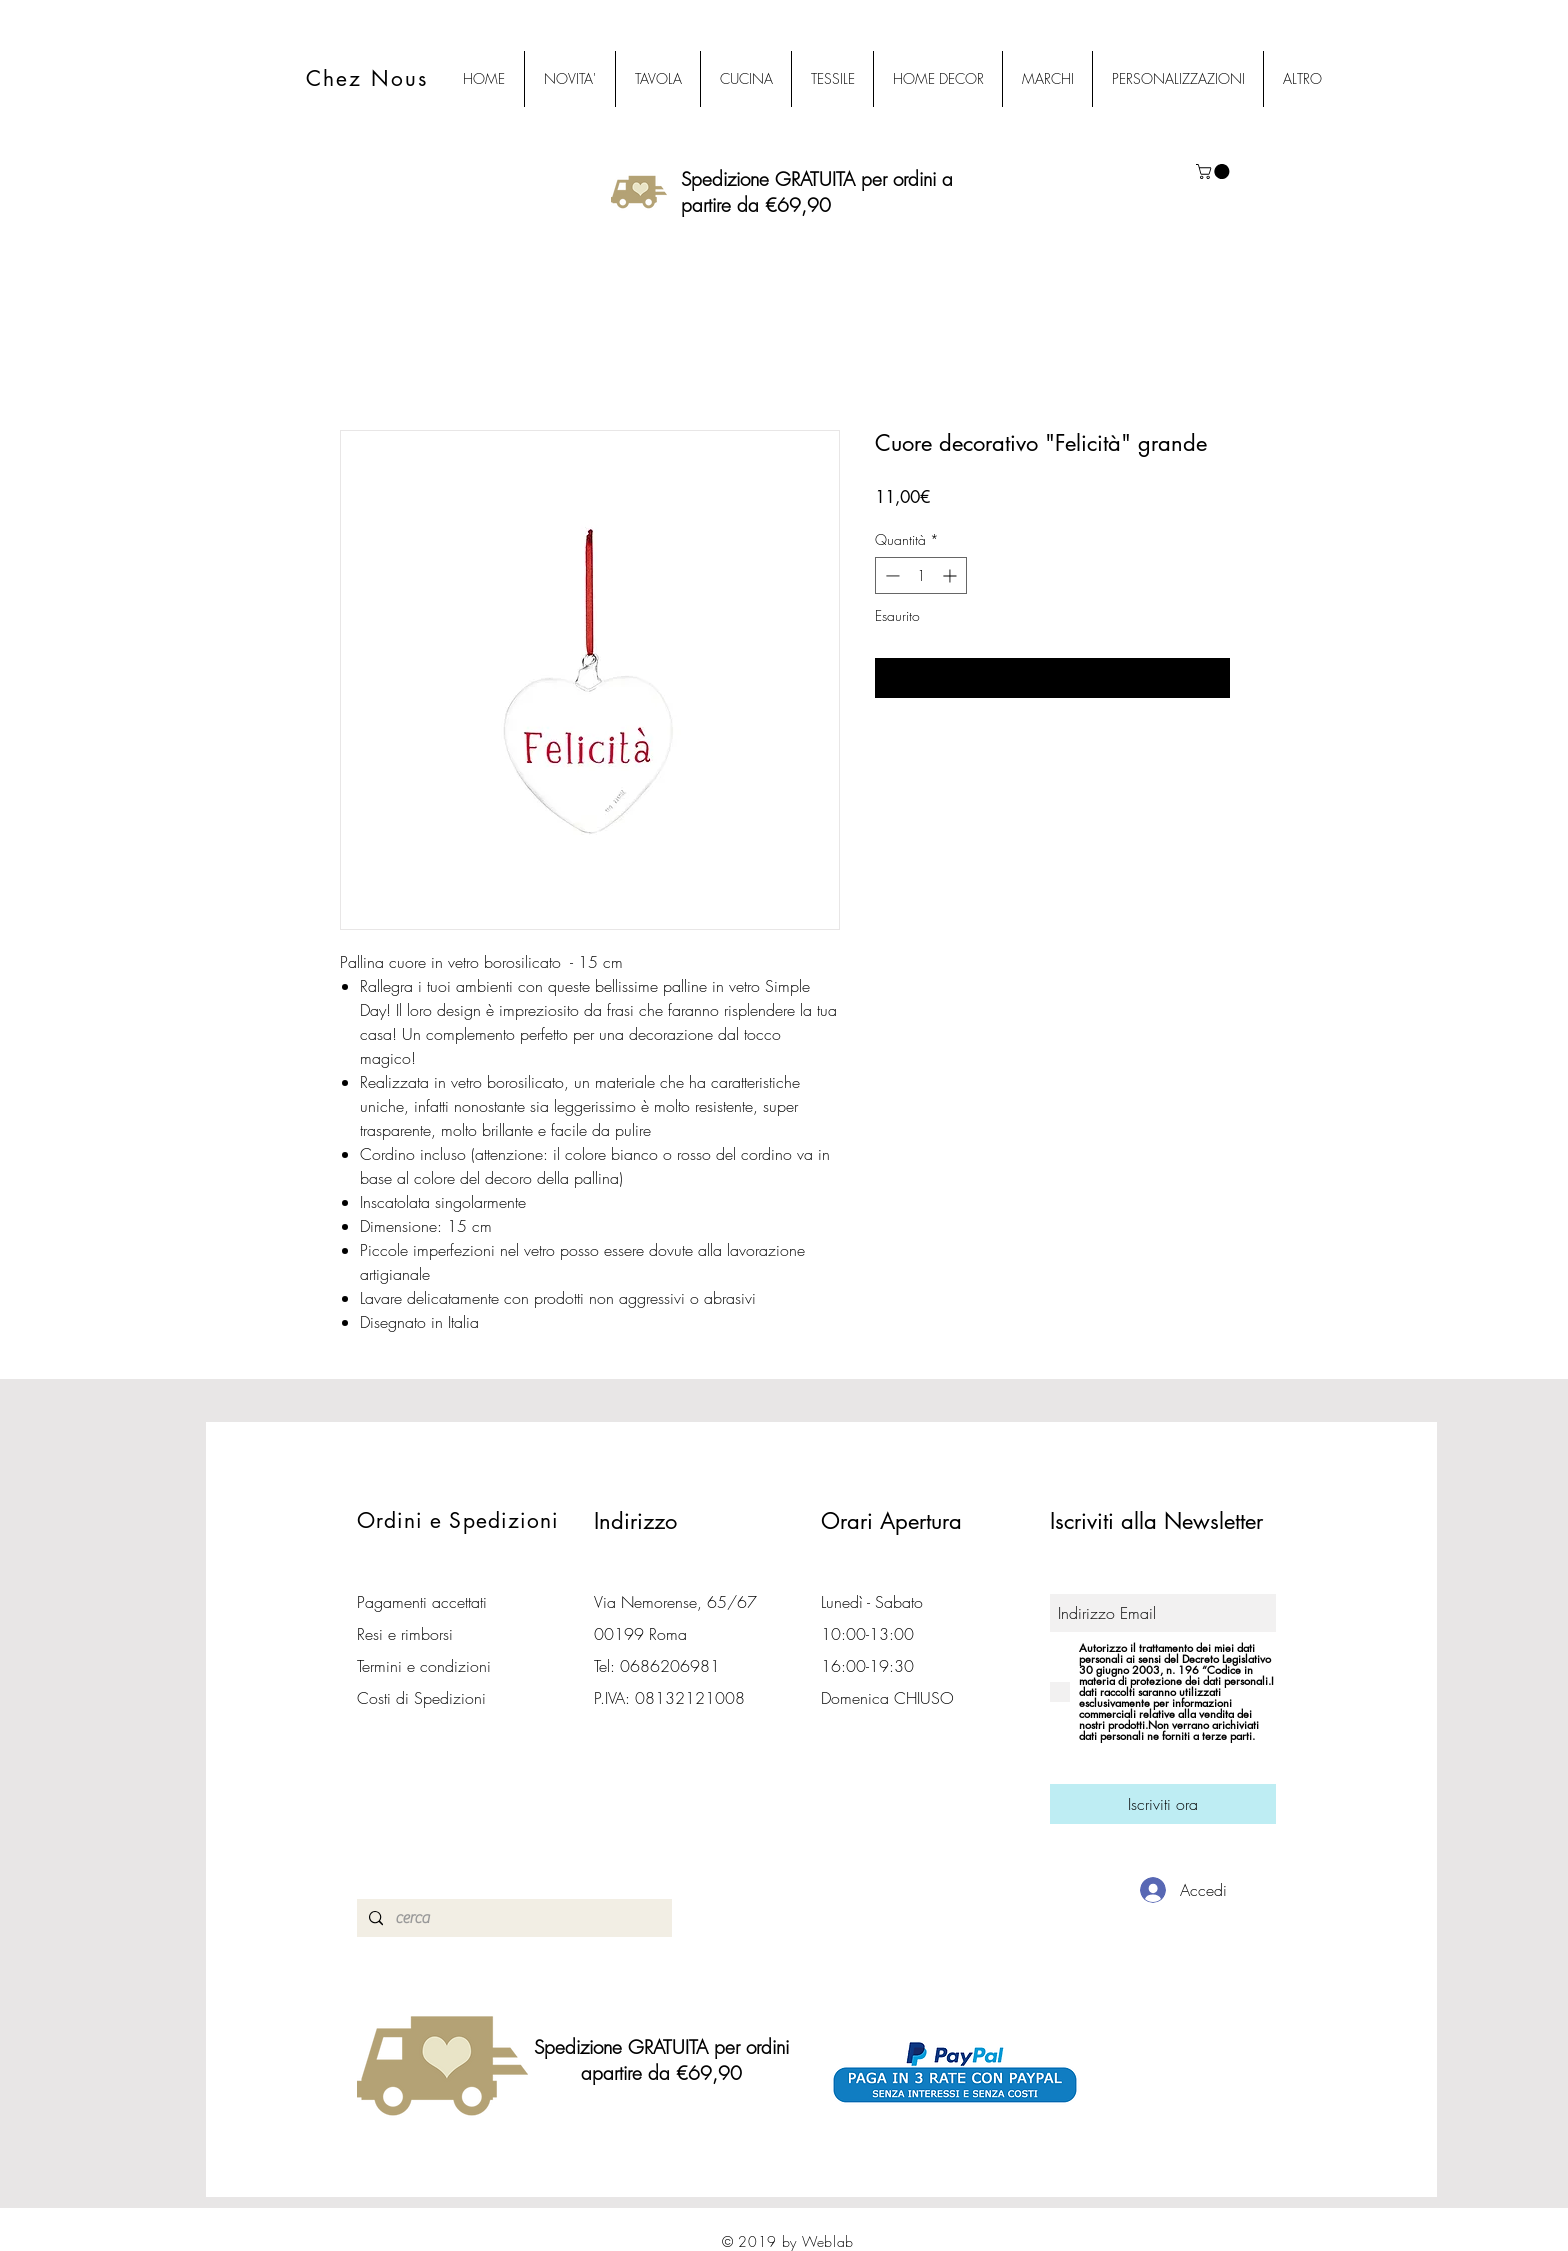 The image size is (1568, 2251). I want to click on Termini e condizioni, so click(424, 1666).